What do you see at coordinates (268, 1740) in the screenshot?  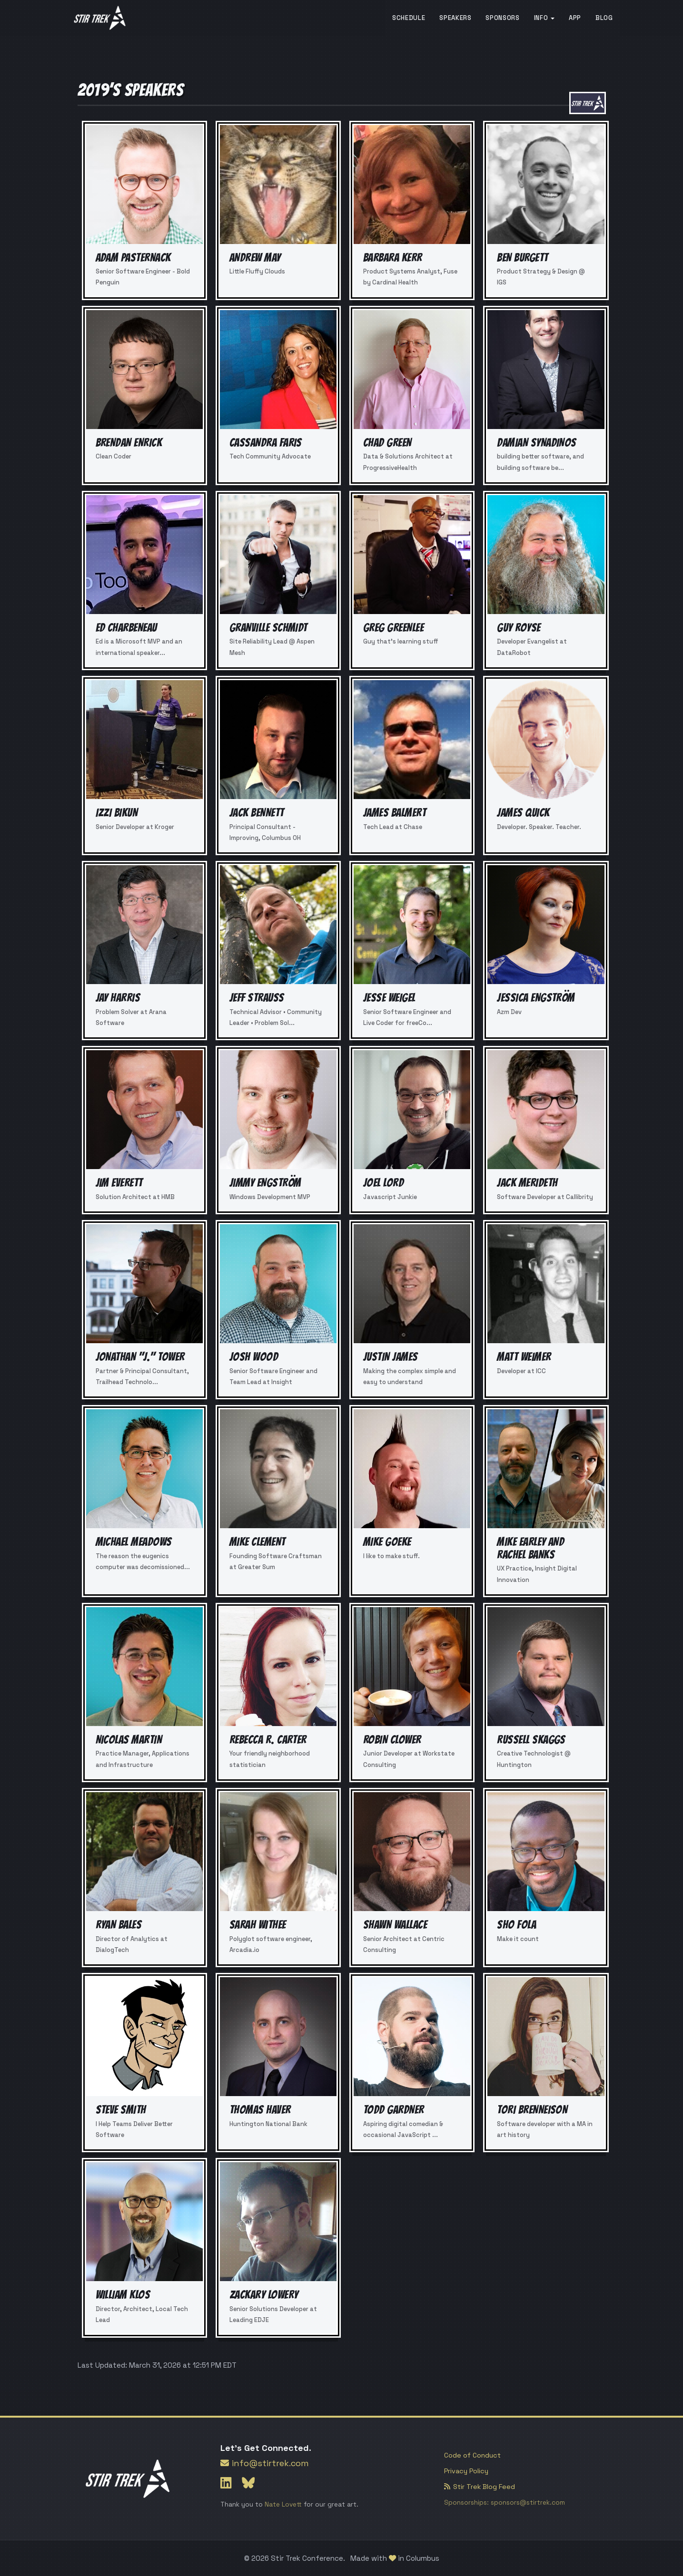 I see `Rebecca R. Carter` at bounding box center [268, 1740].